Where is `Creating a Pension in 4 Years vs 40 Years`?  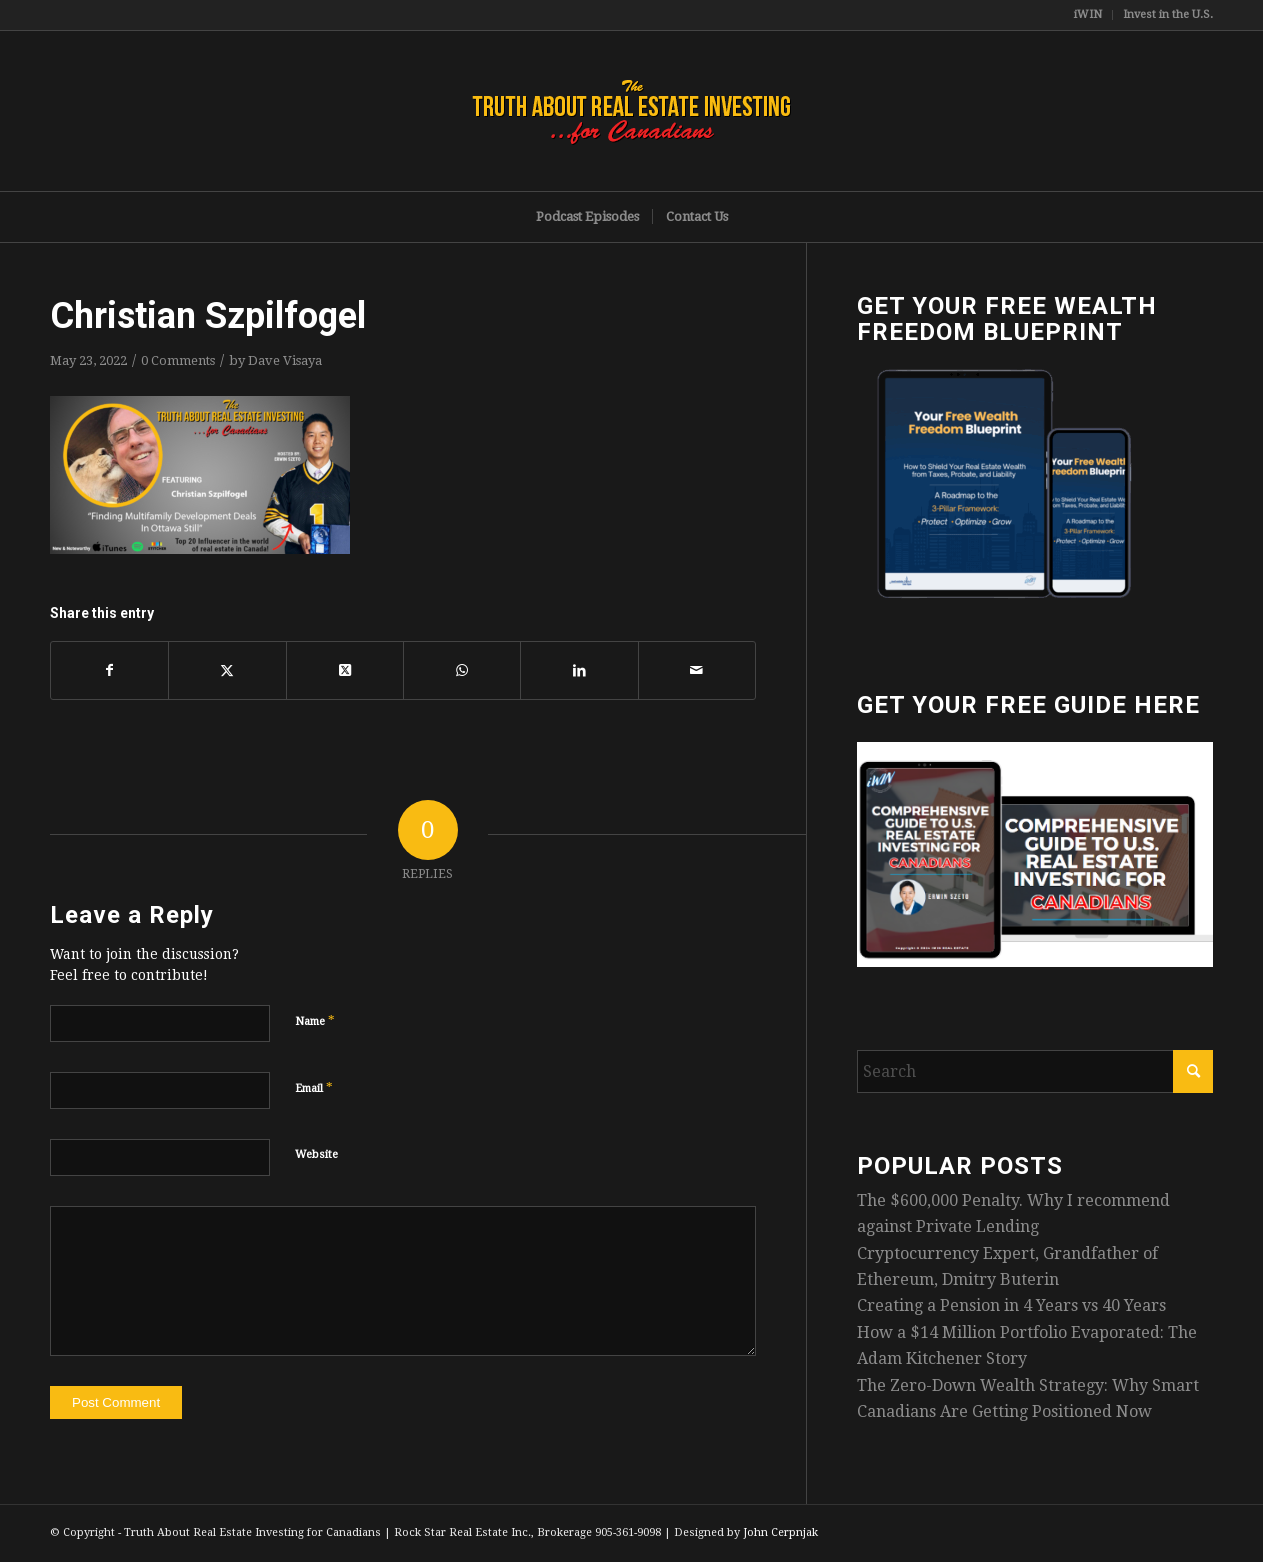 Creating a Pension in 4 Years vs 40 Years is located at coordinates (1011, 1305).